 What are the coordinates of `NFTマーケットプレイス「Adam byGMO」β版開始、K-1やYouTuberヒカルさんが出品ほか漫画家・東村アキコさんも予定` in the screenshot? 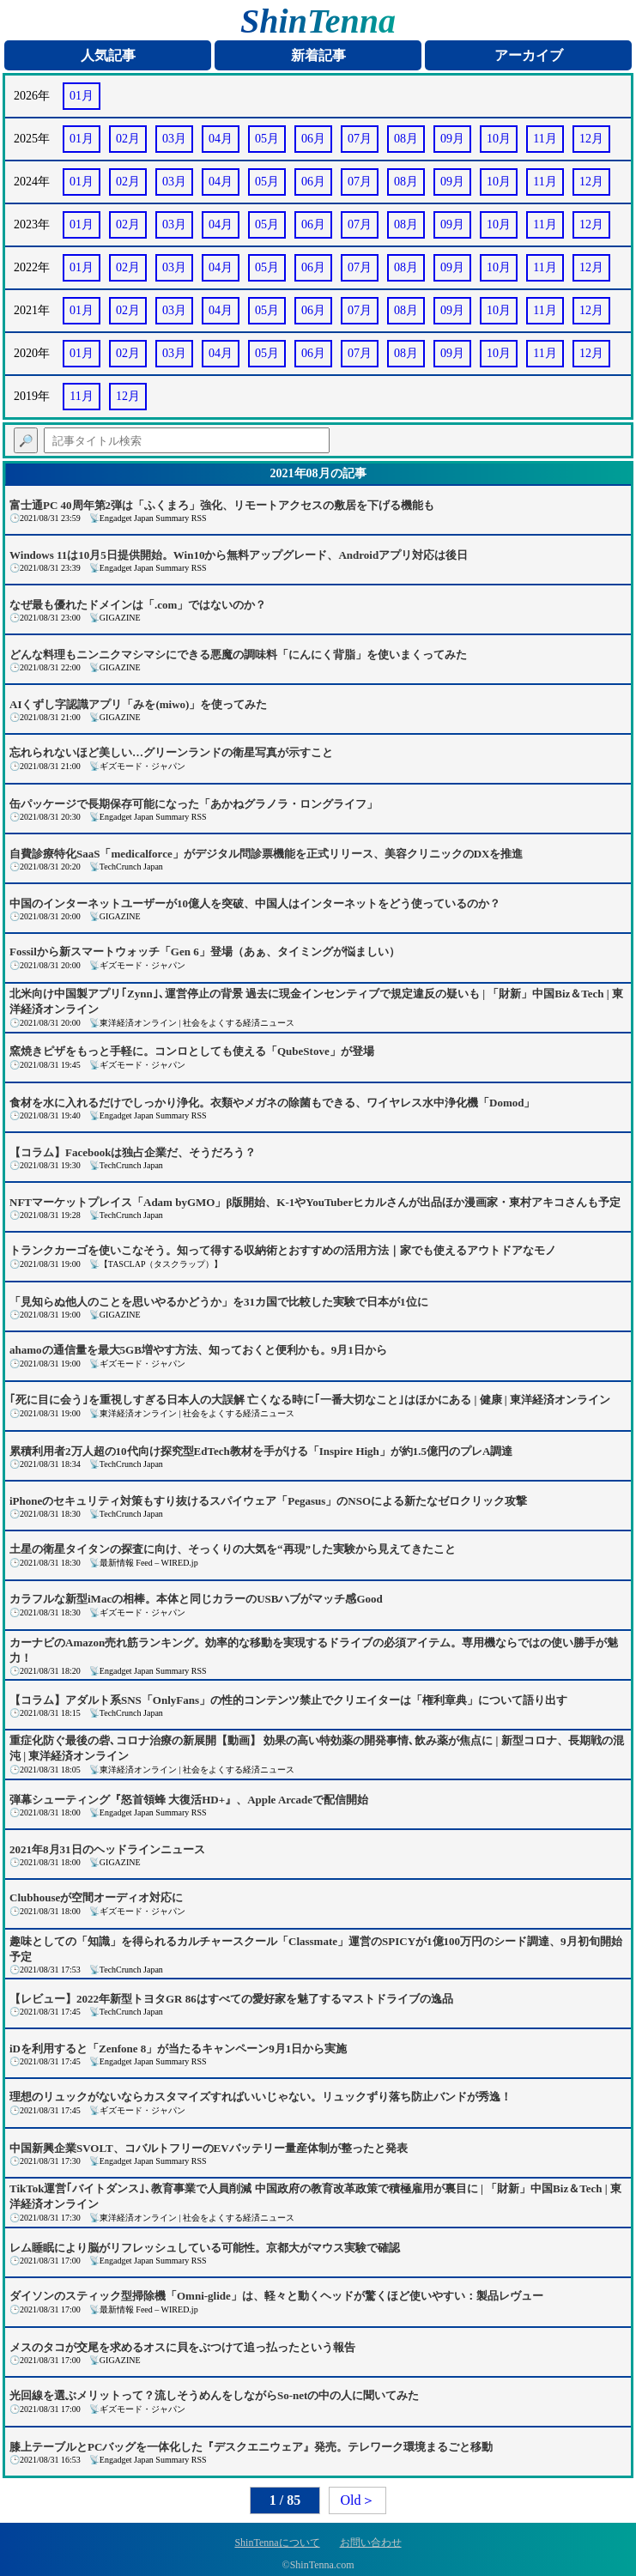 It's located at (315, 1202).